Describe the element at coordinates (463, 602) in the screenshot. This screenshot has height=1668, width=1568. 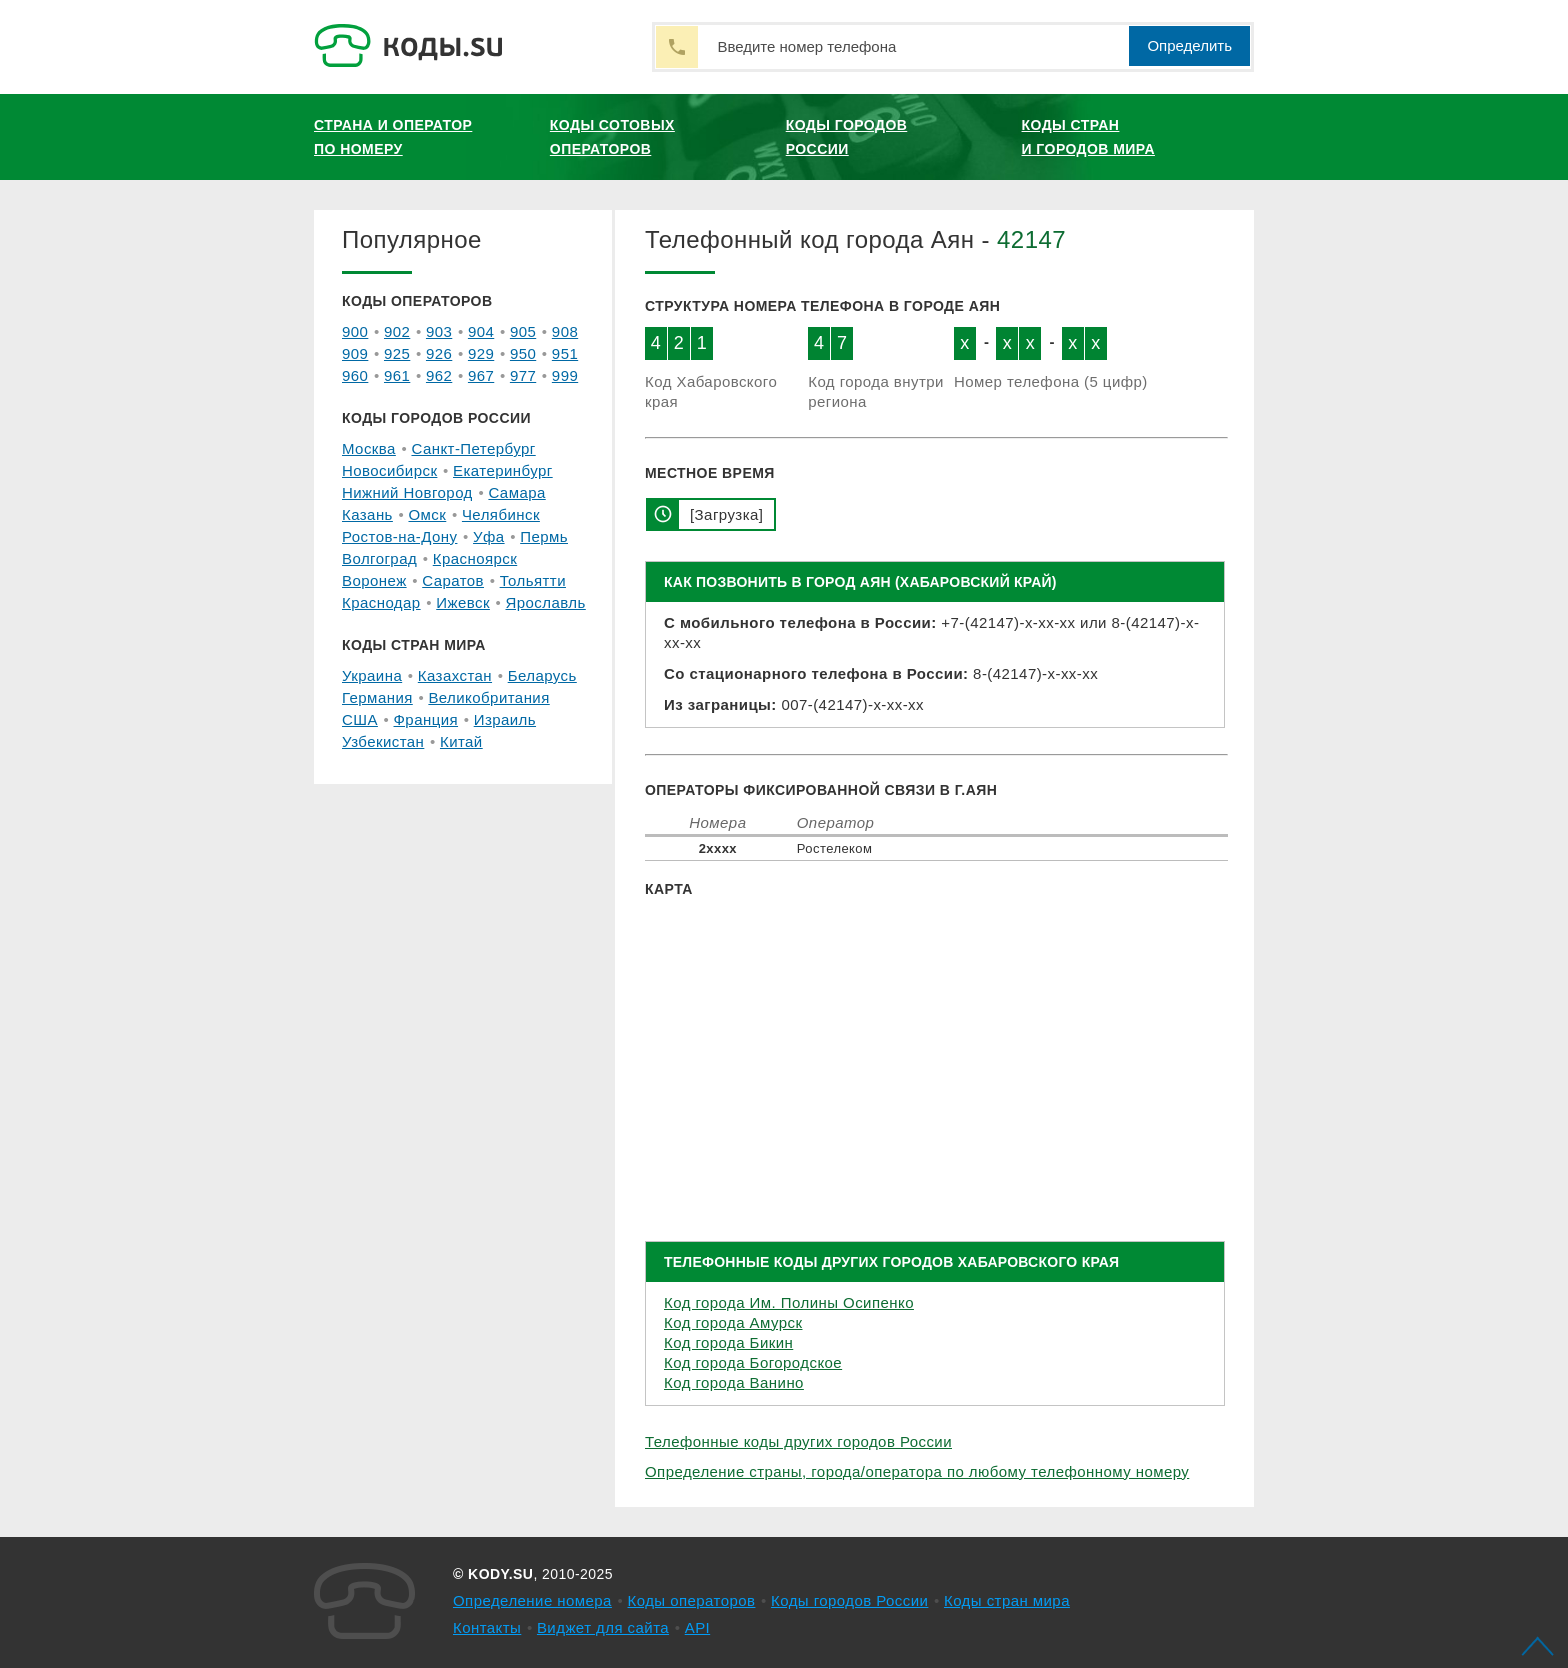
I see `Ижевск` at that location.